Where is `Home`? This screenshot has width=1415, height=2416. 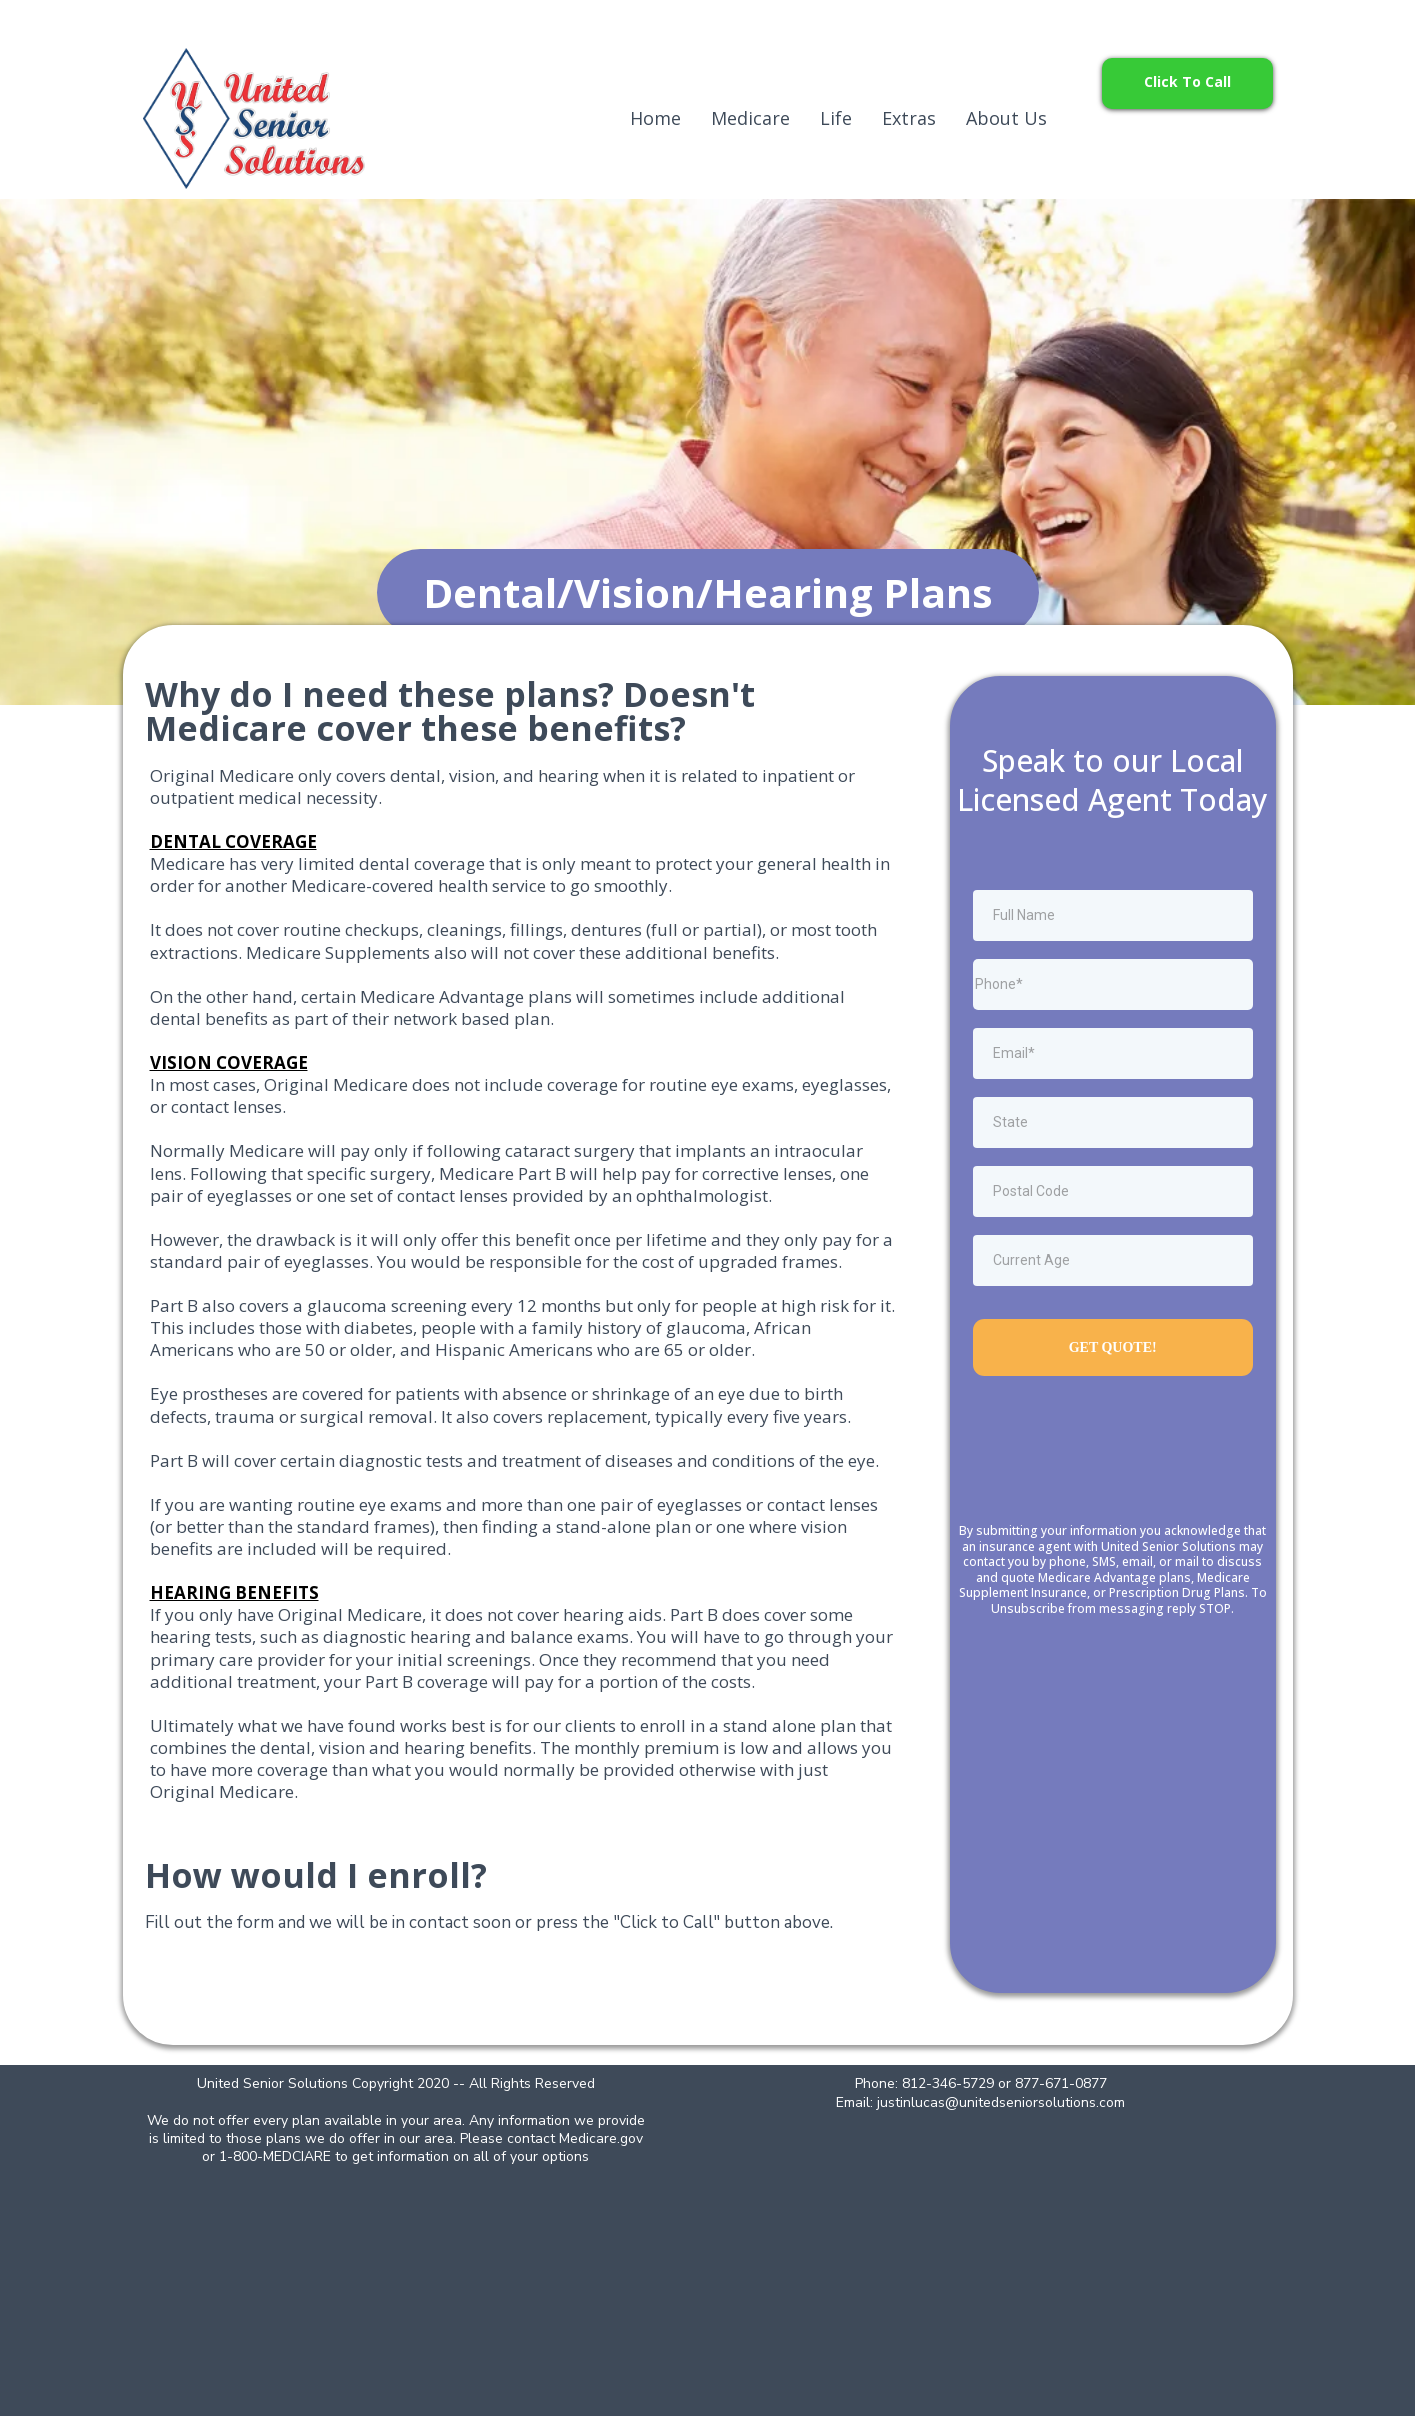 Home is located at coordinates (655, 118).